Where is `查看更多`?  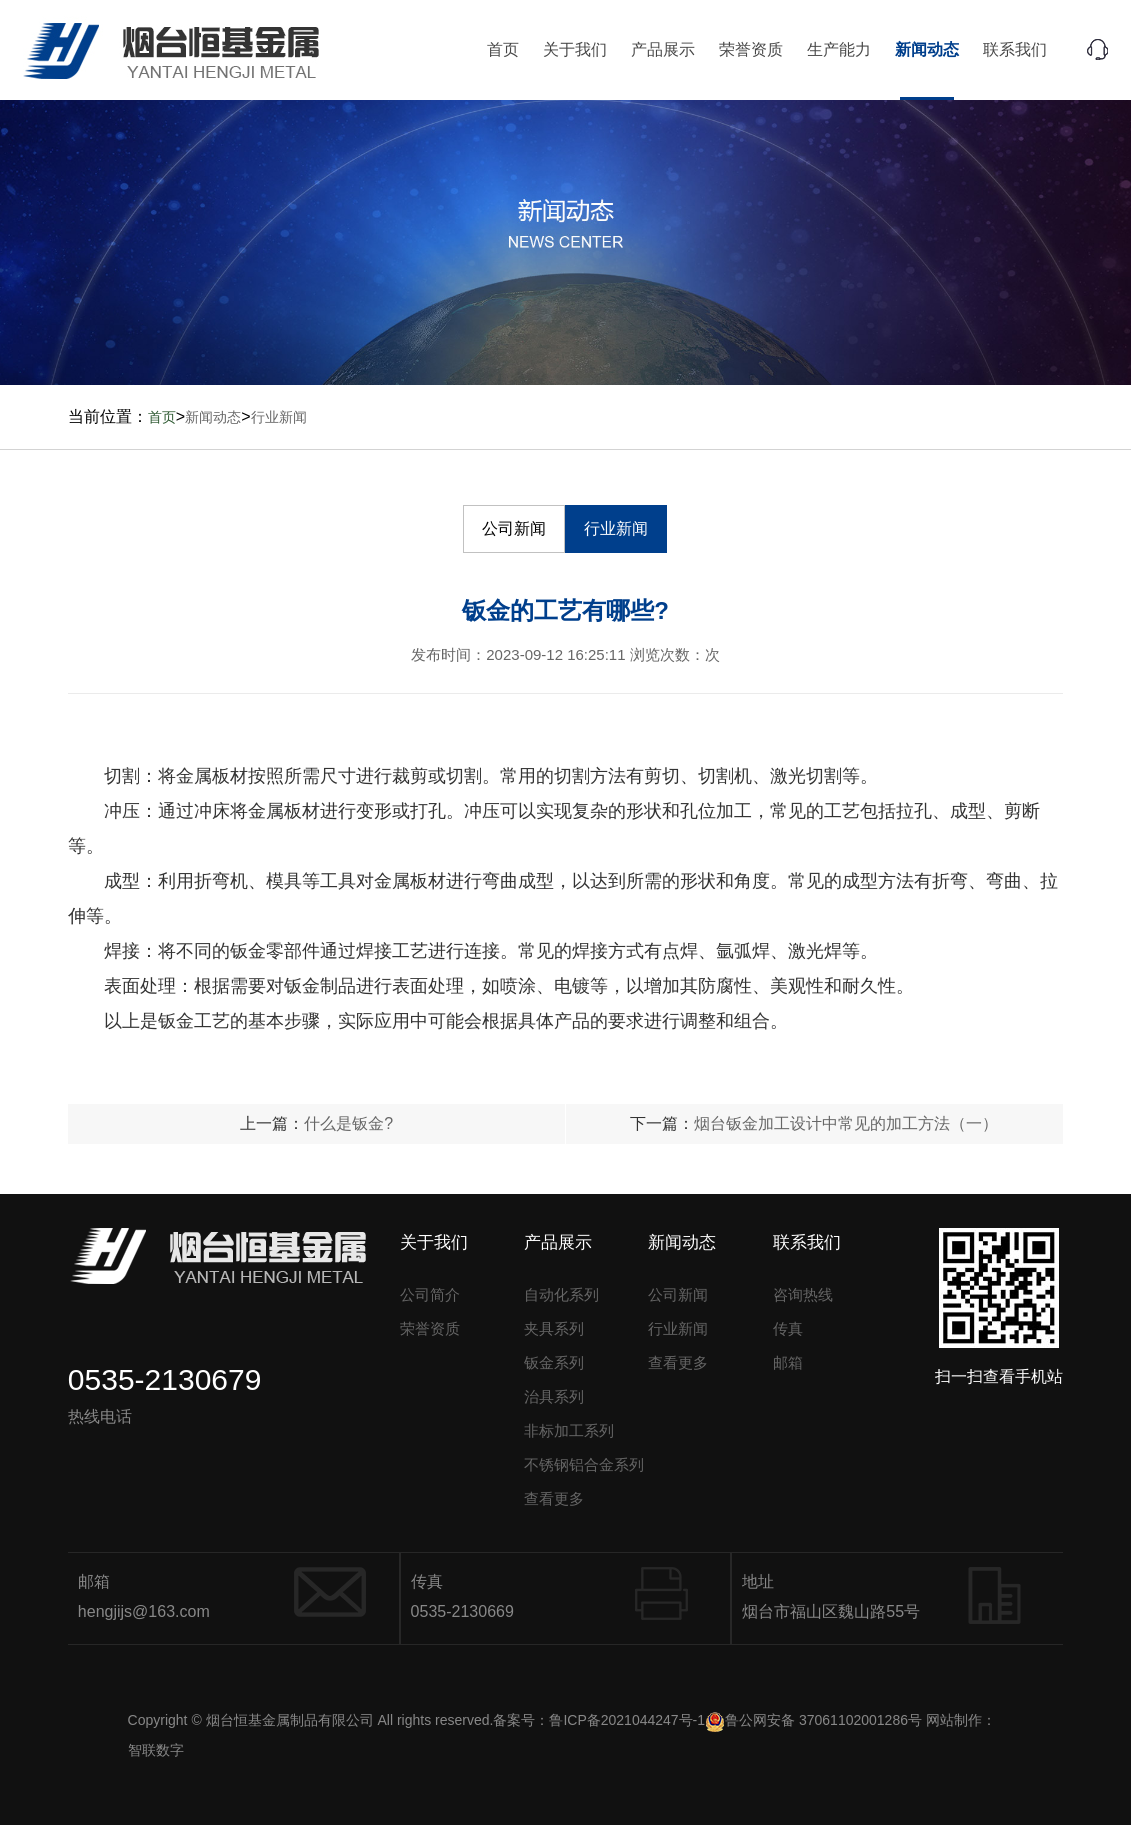 查看更多 is located at coordinates (554, 1498).